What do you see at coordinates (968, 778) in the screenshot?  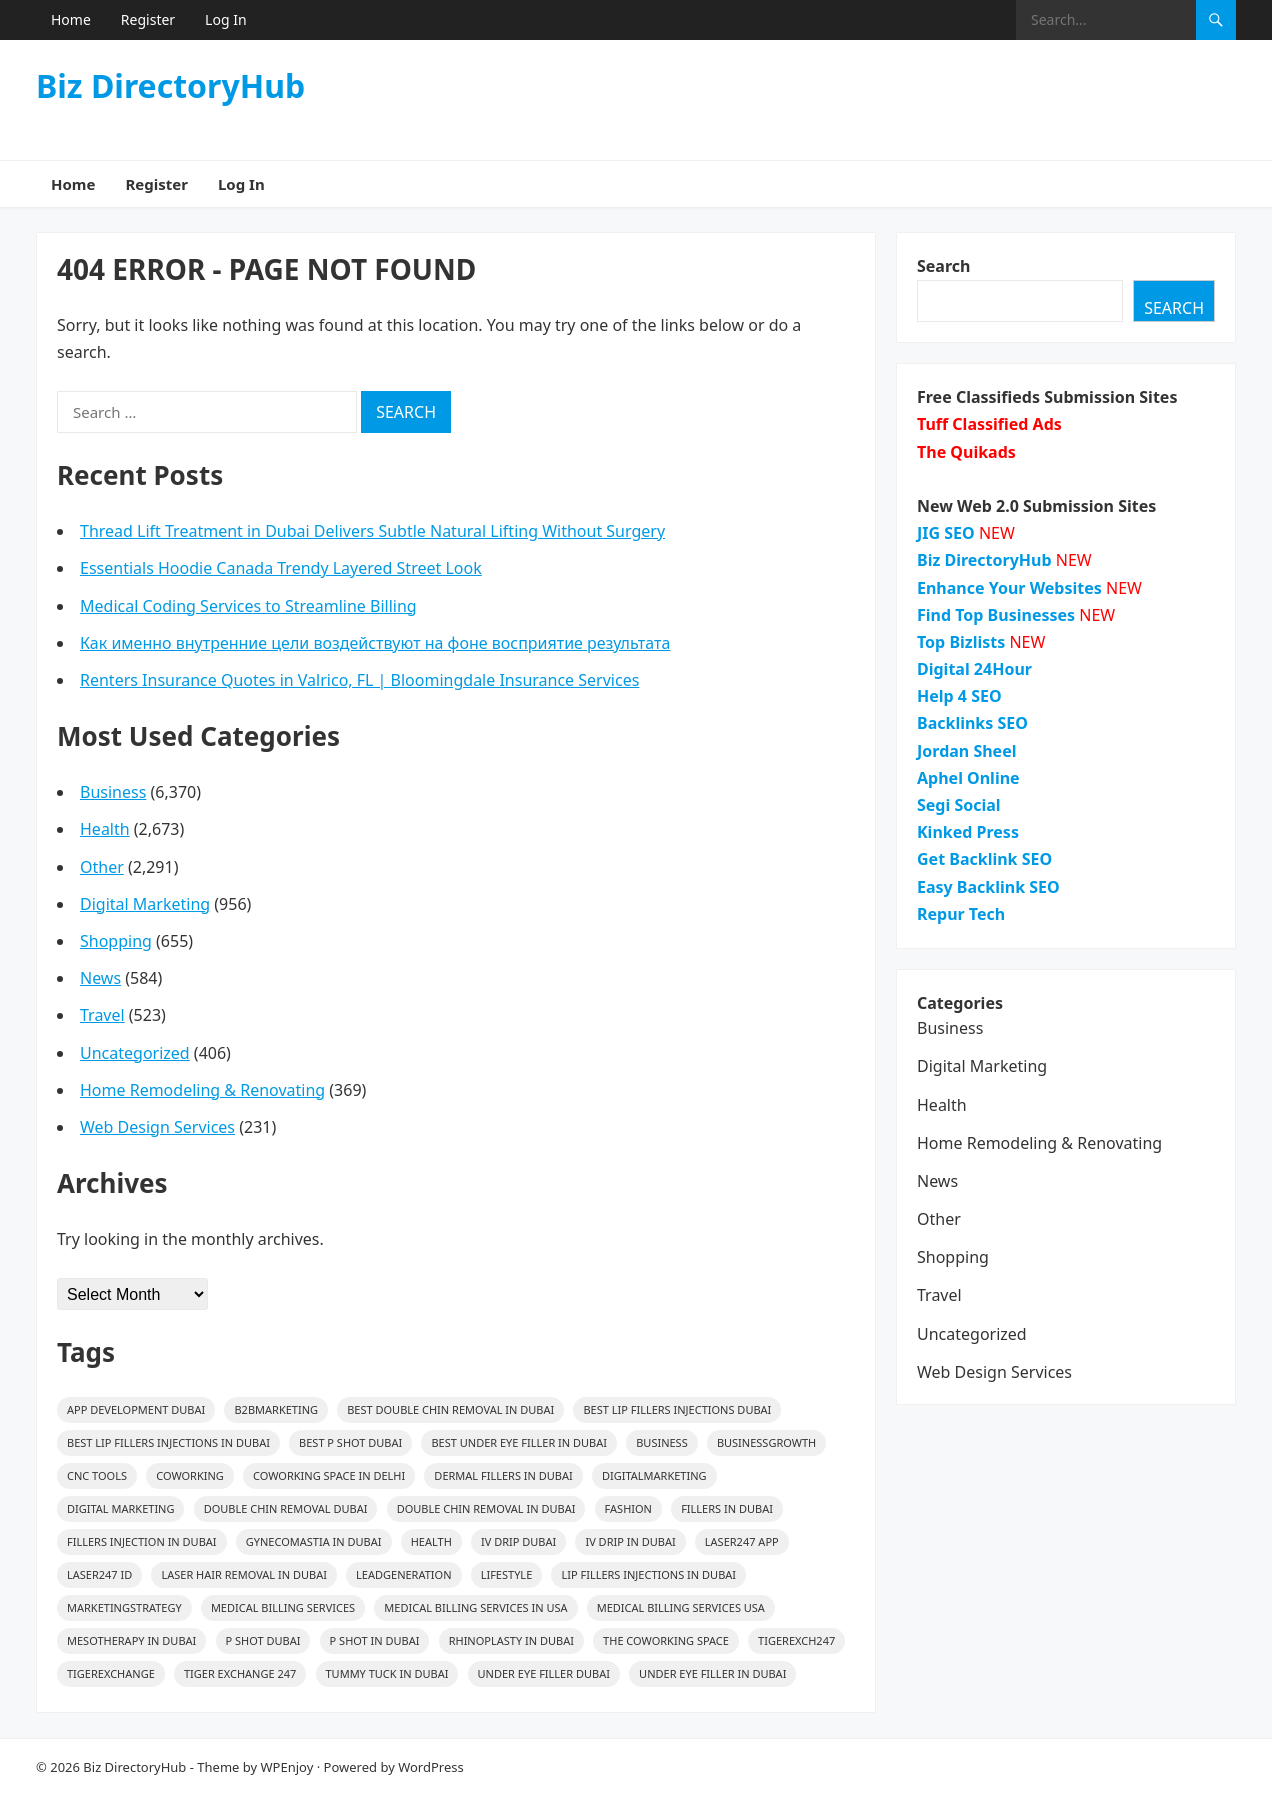 I see `Aphel Online` at bounding box center [968, 778].